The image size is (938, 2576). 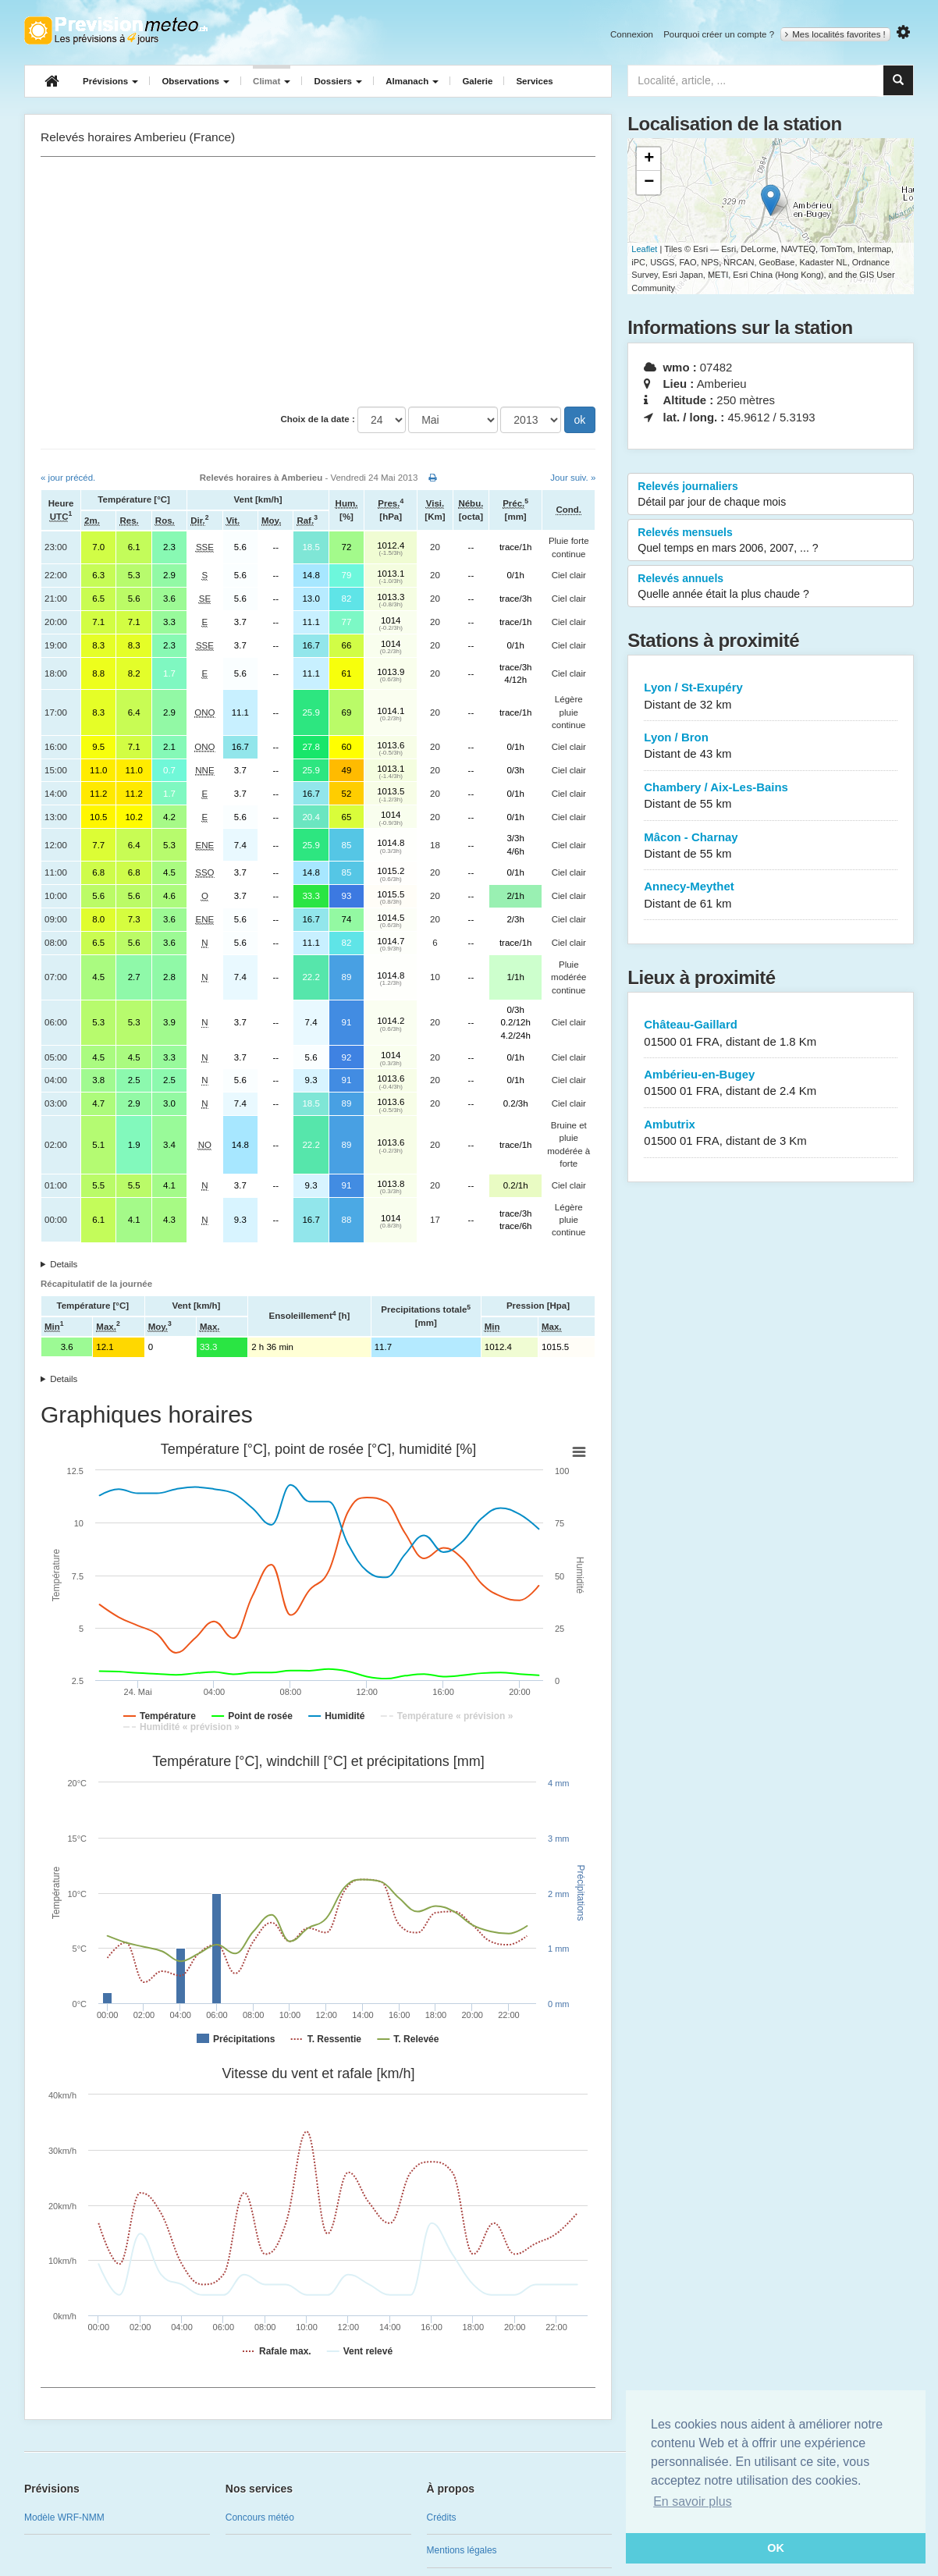 What do you see at coordinates (770, 796) in the screenshot?
I see `Chambery / Aix-Les-Bains` at bounding box center [770, 796].